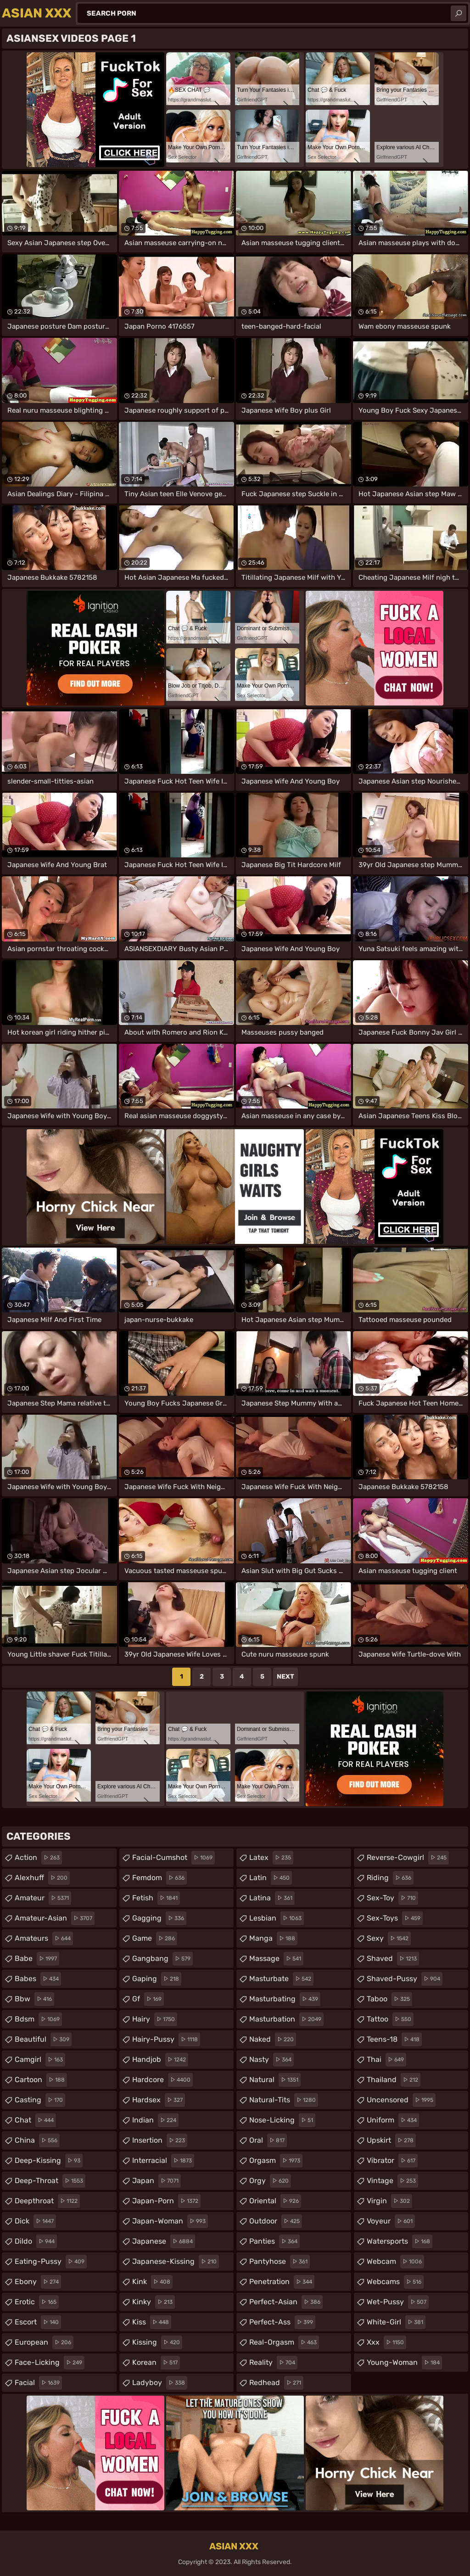  I want to click on dick, so click(35, 2221).